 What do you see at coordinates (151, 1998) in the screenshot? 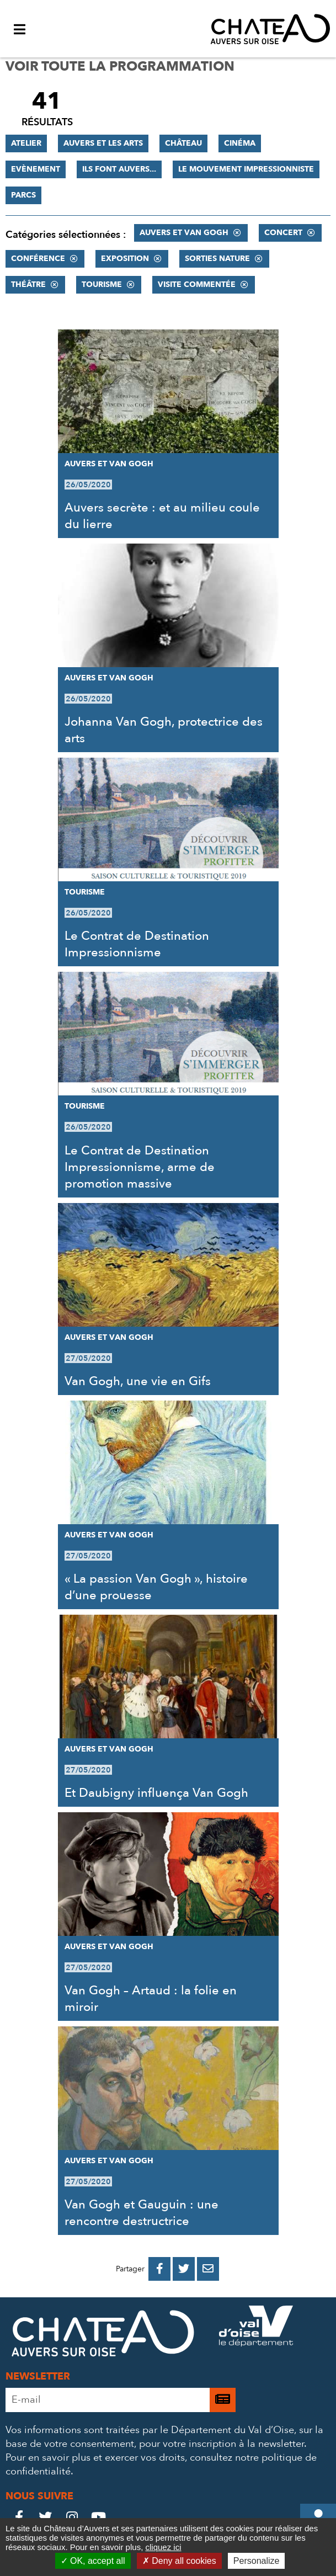
I see `Van Gogh – Artaud : la folie en miroir` at bounding box center [151, 1998].